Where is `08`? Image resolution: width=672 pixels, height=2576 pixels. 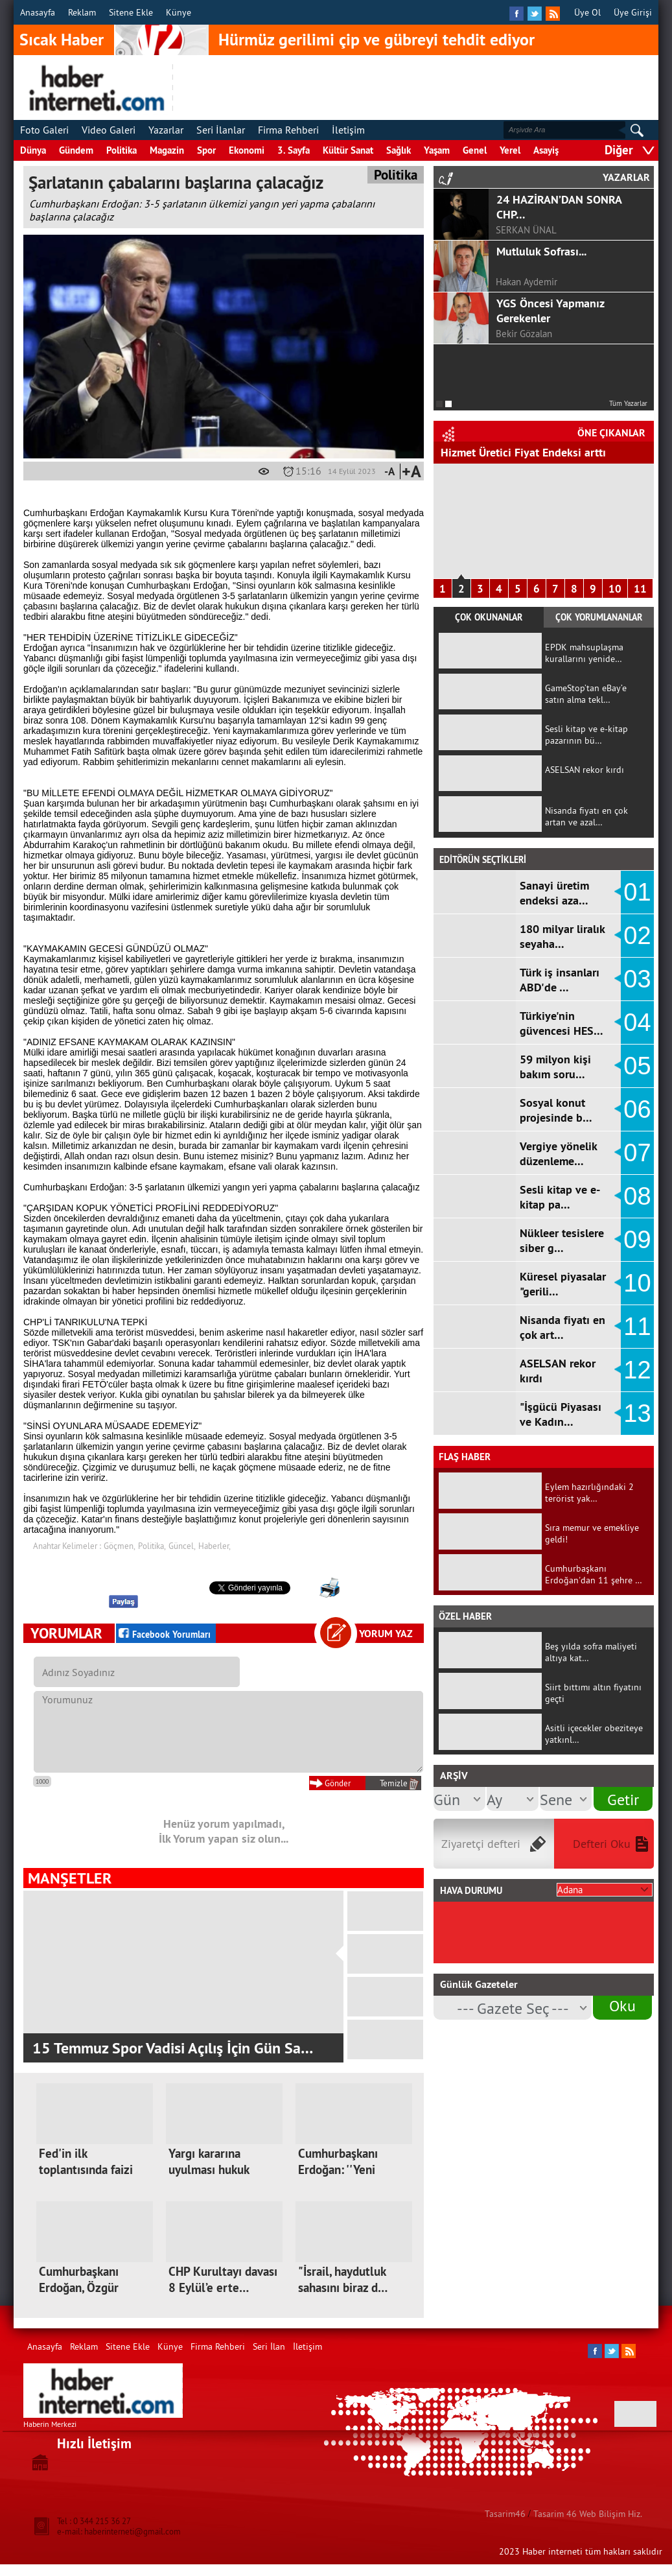 08 is located at coordinates (637, 1196).